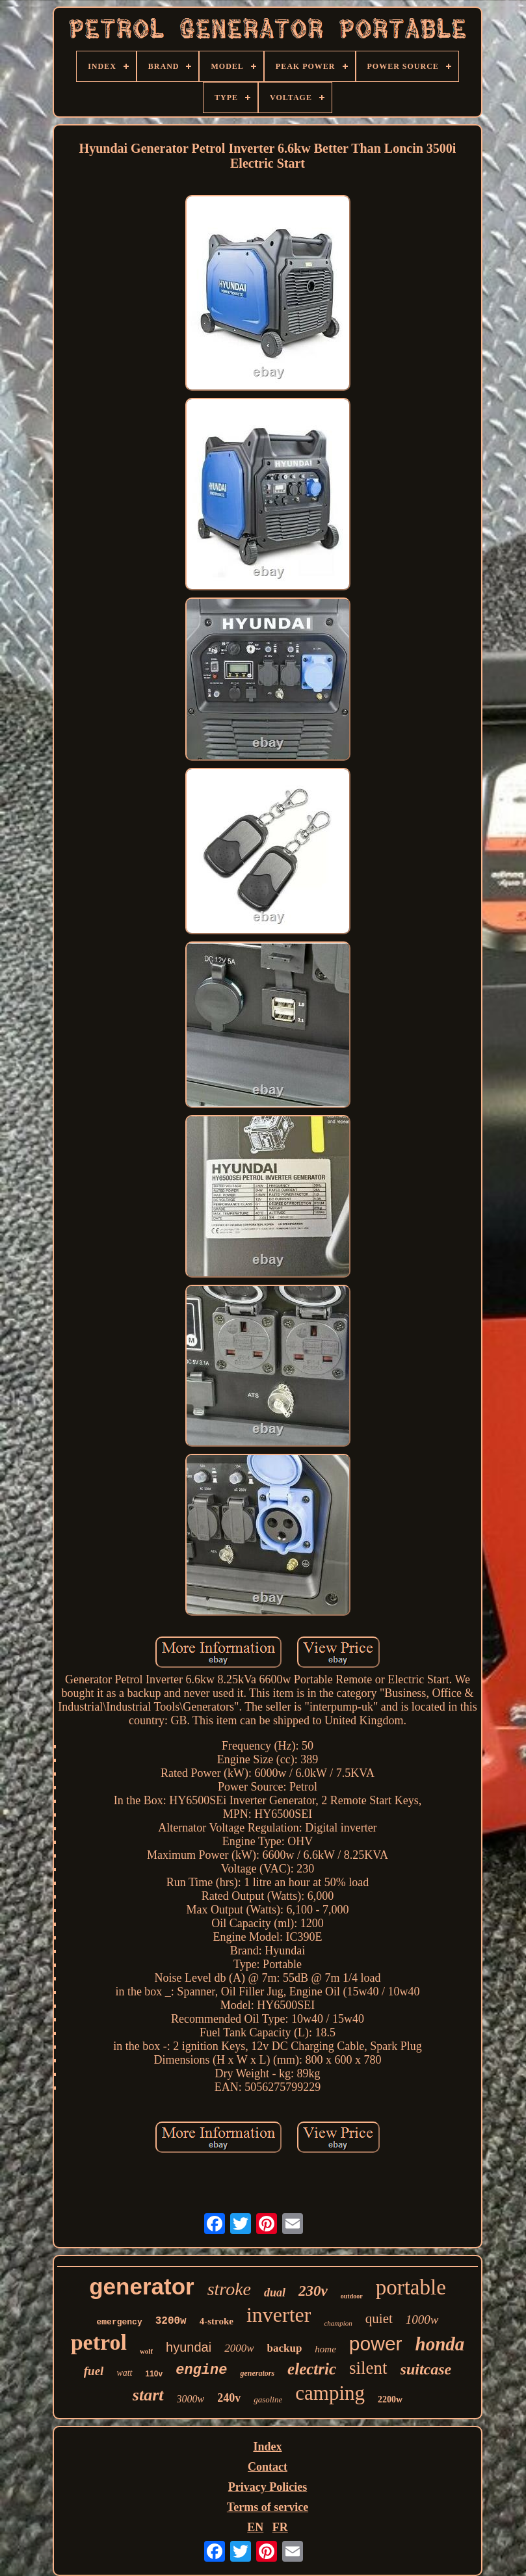  Describe the element at coordinates (267, 2466) in the screenshot. I see `Contact` at that location.